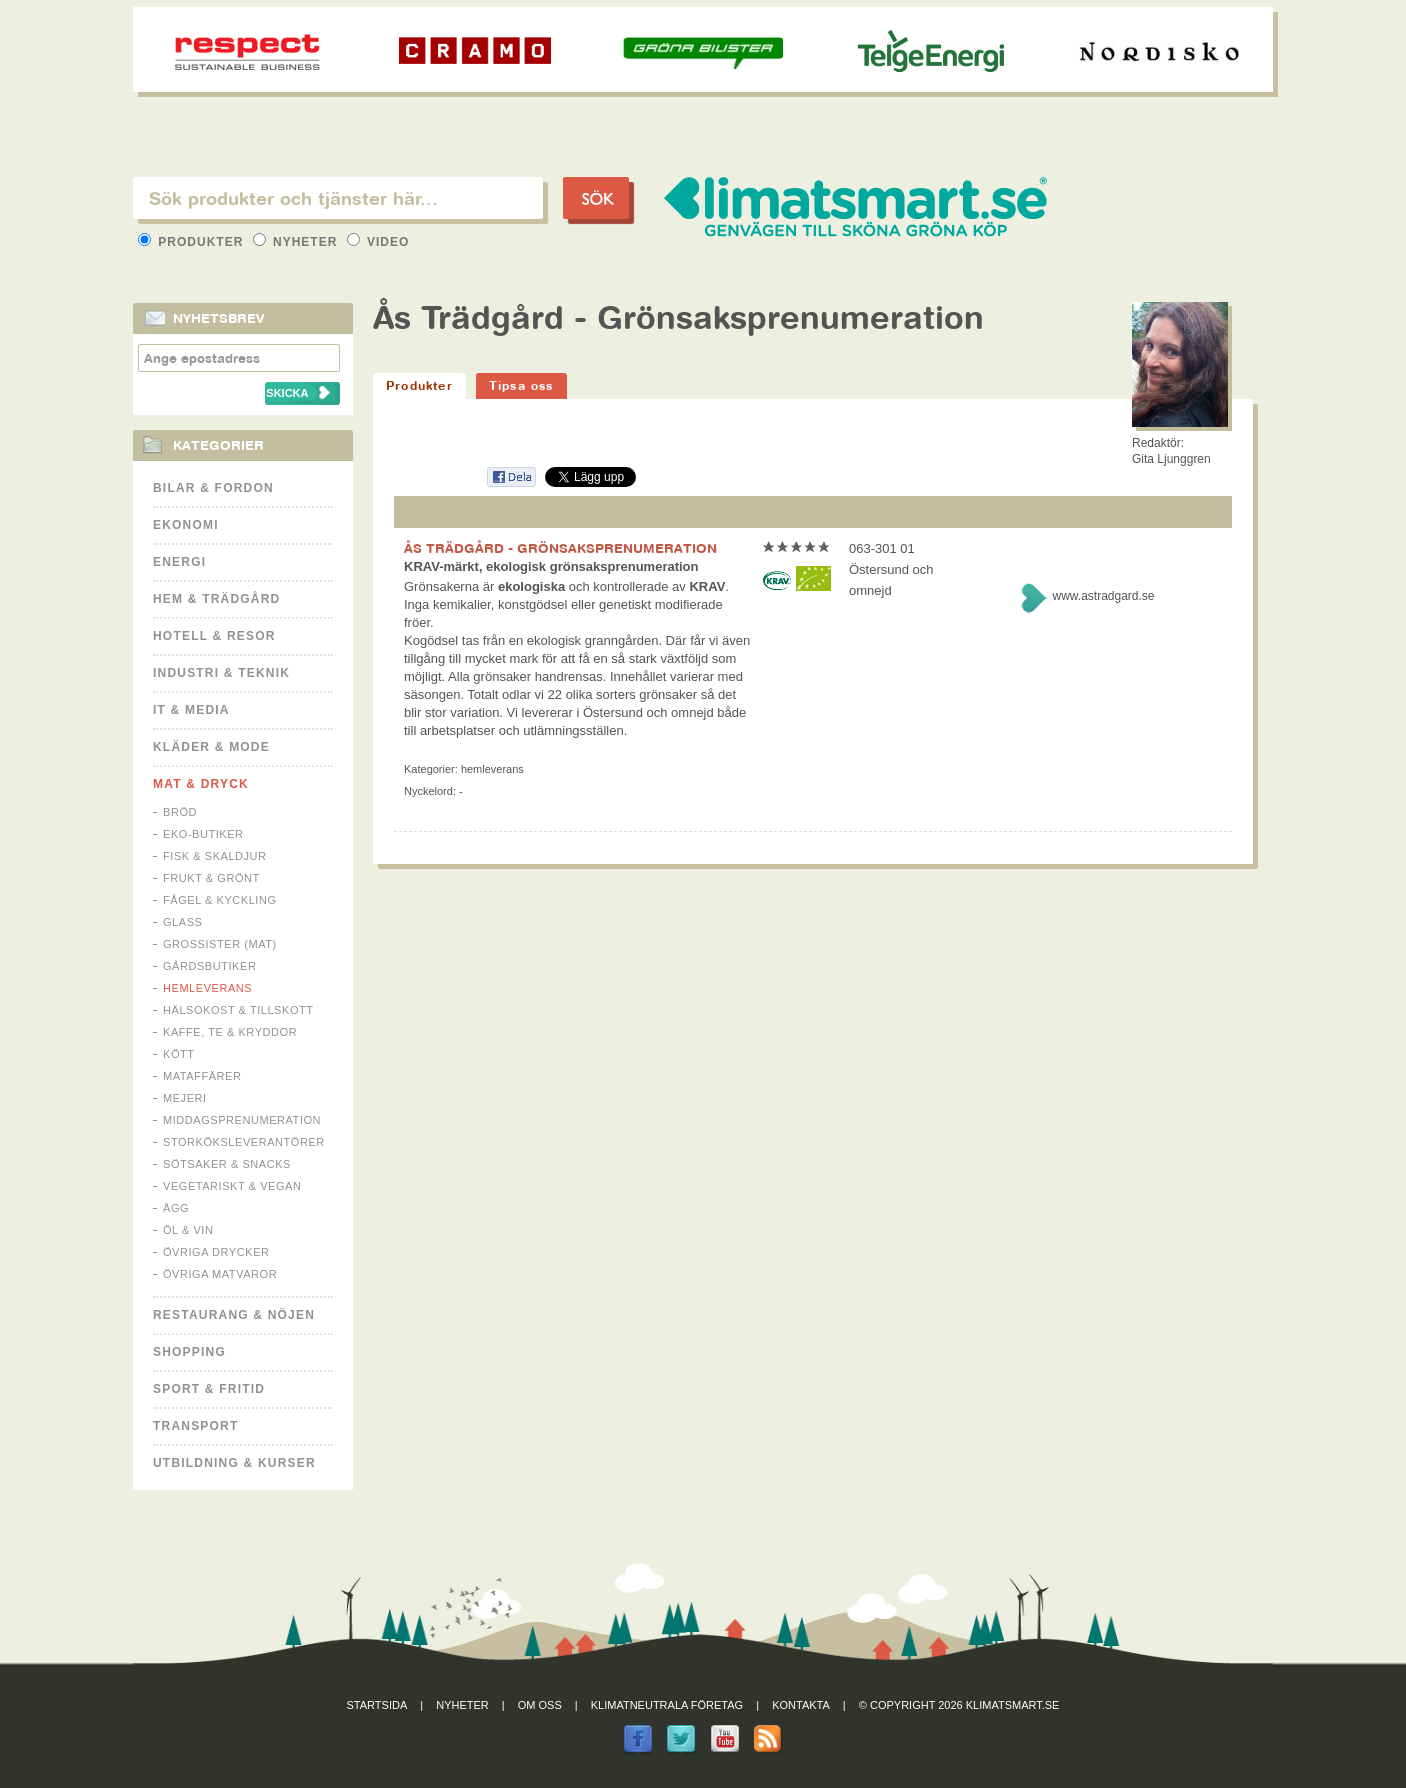  Describe the element at coordinates (378, 242) in the screenshot. I see `Video` at that location.